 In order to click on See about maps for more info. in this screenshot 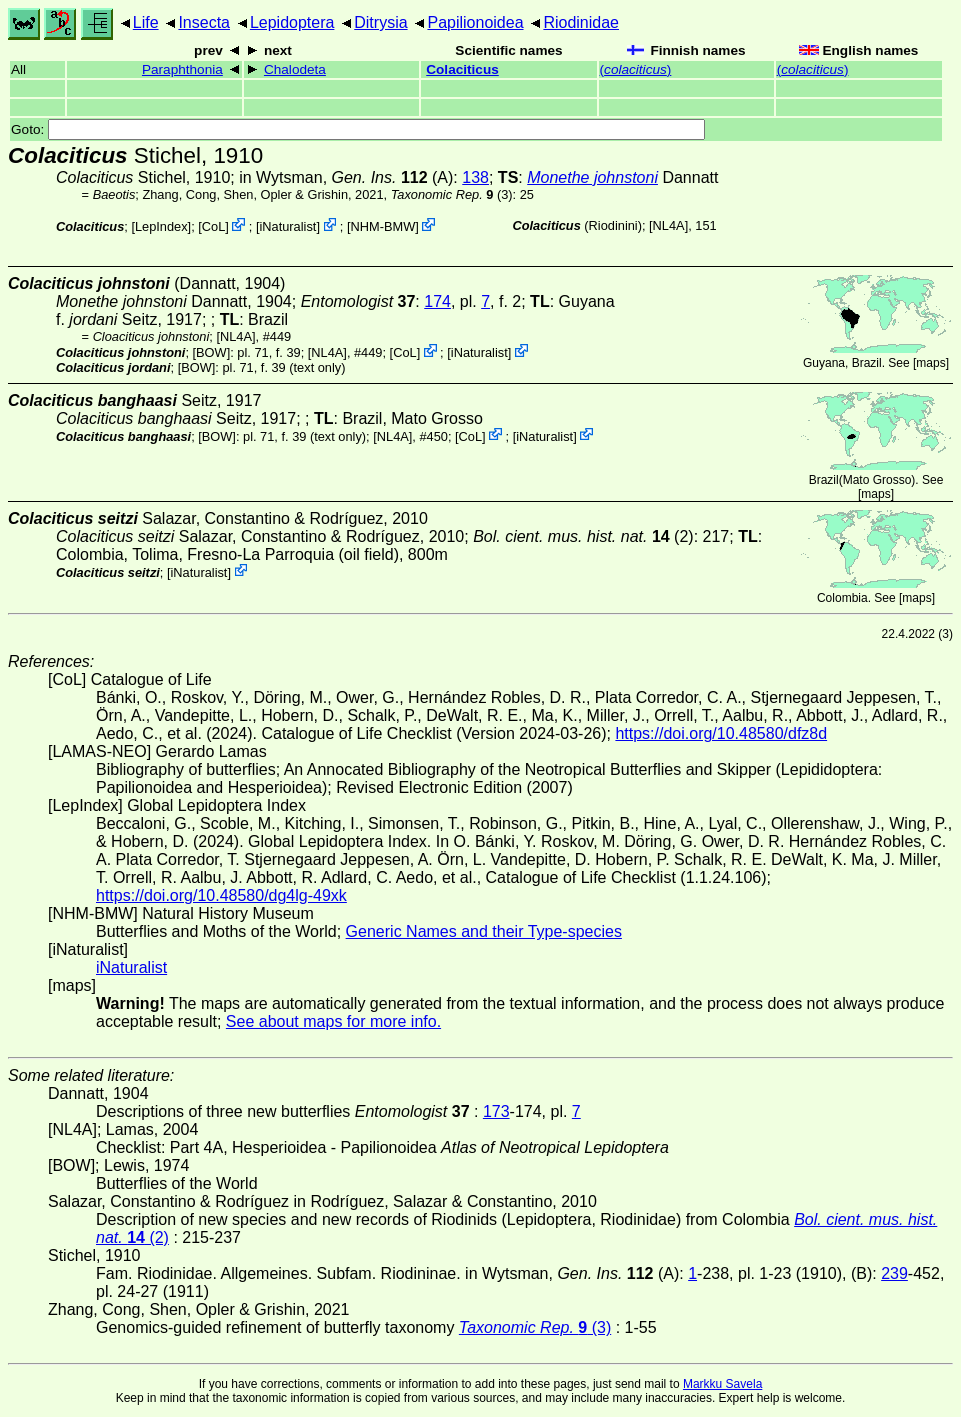, I will do `click(333, 1021)`.